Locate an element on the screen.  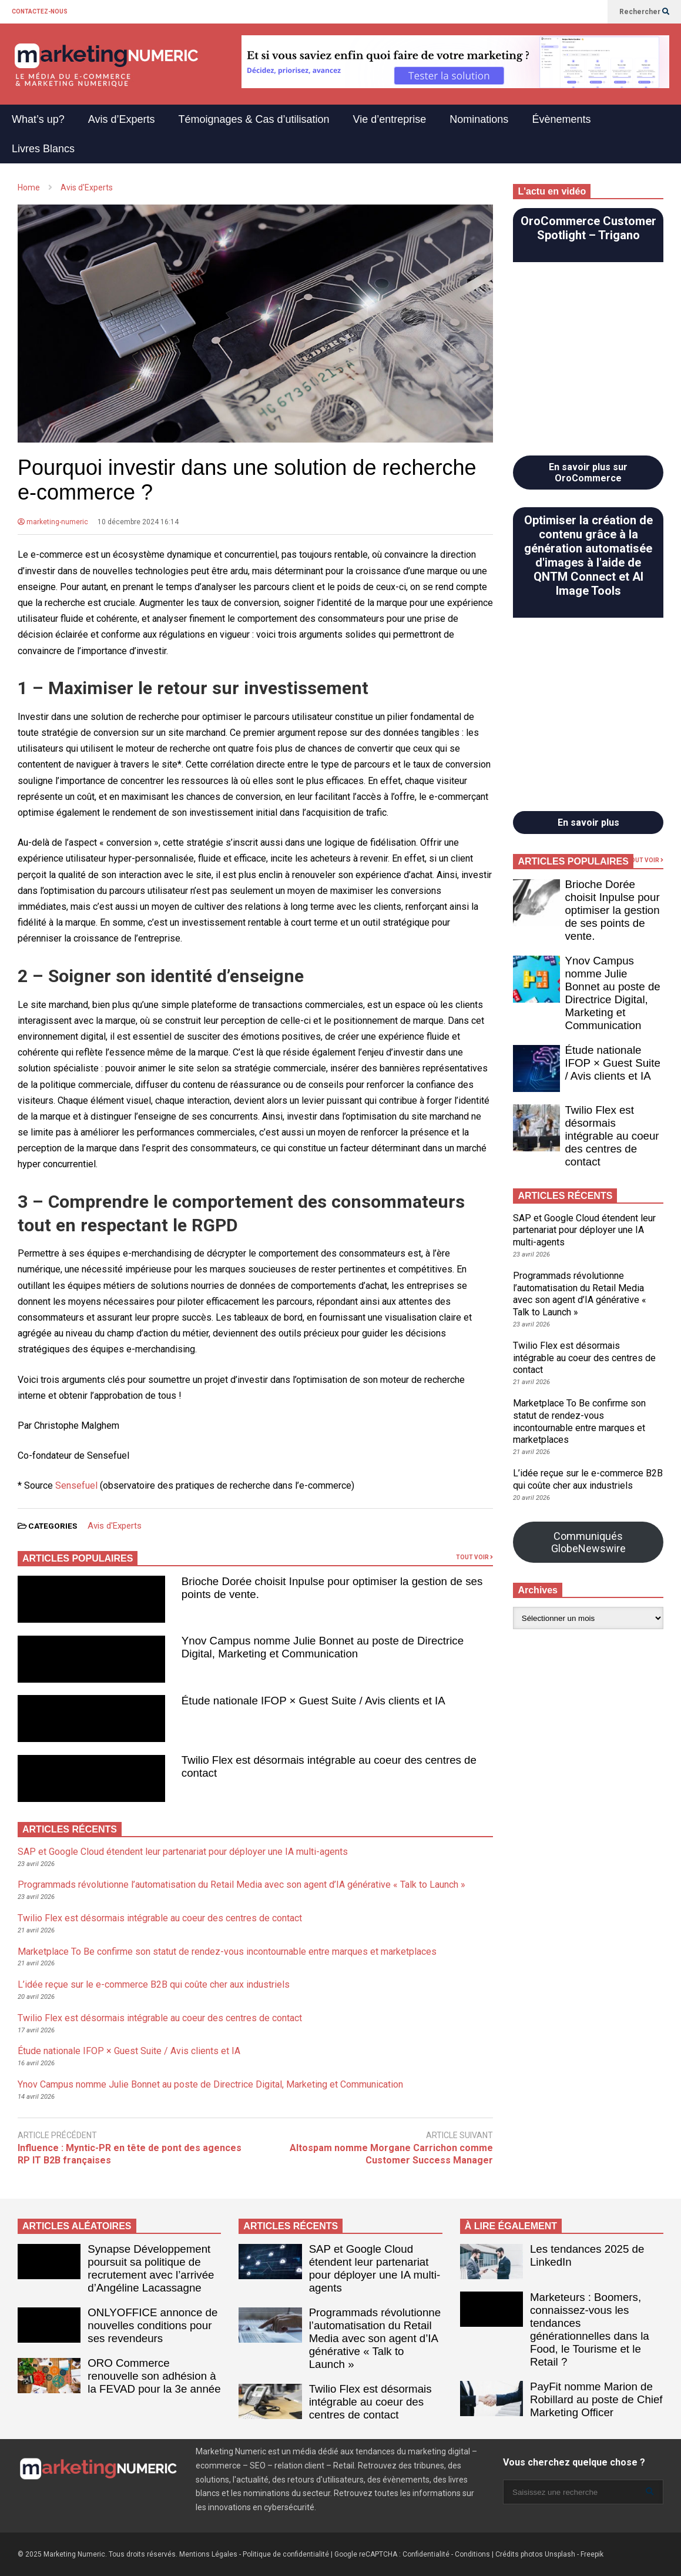
Altospam nomme Morgane Carrichon comme Customer Success Manager is located at coordinates (391, 2154).